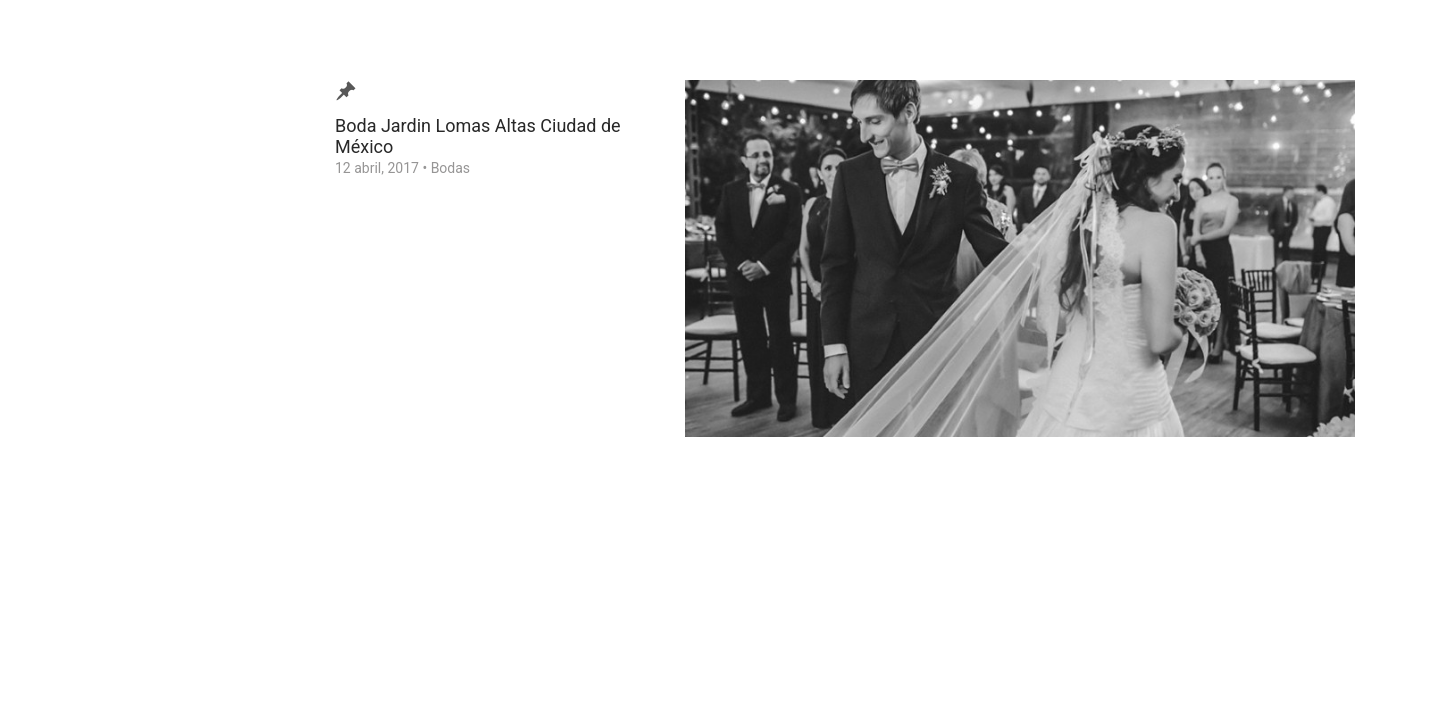  Describe the element at coordinates (450, 168) in the screenshot. I see `Bodas` at that location.